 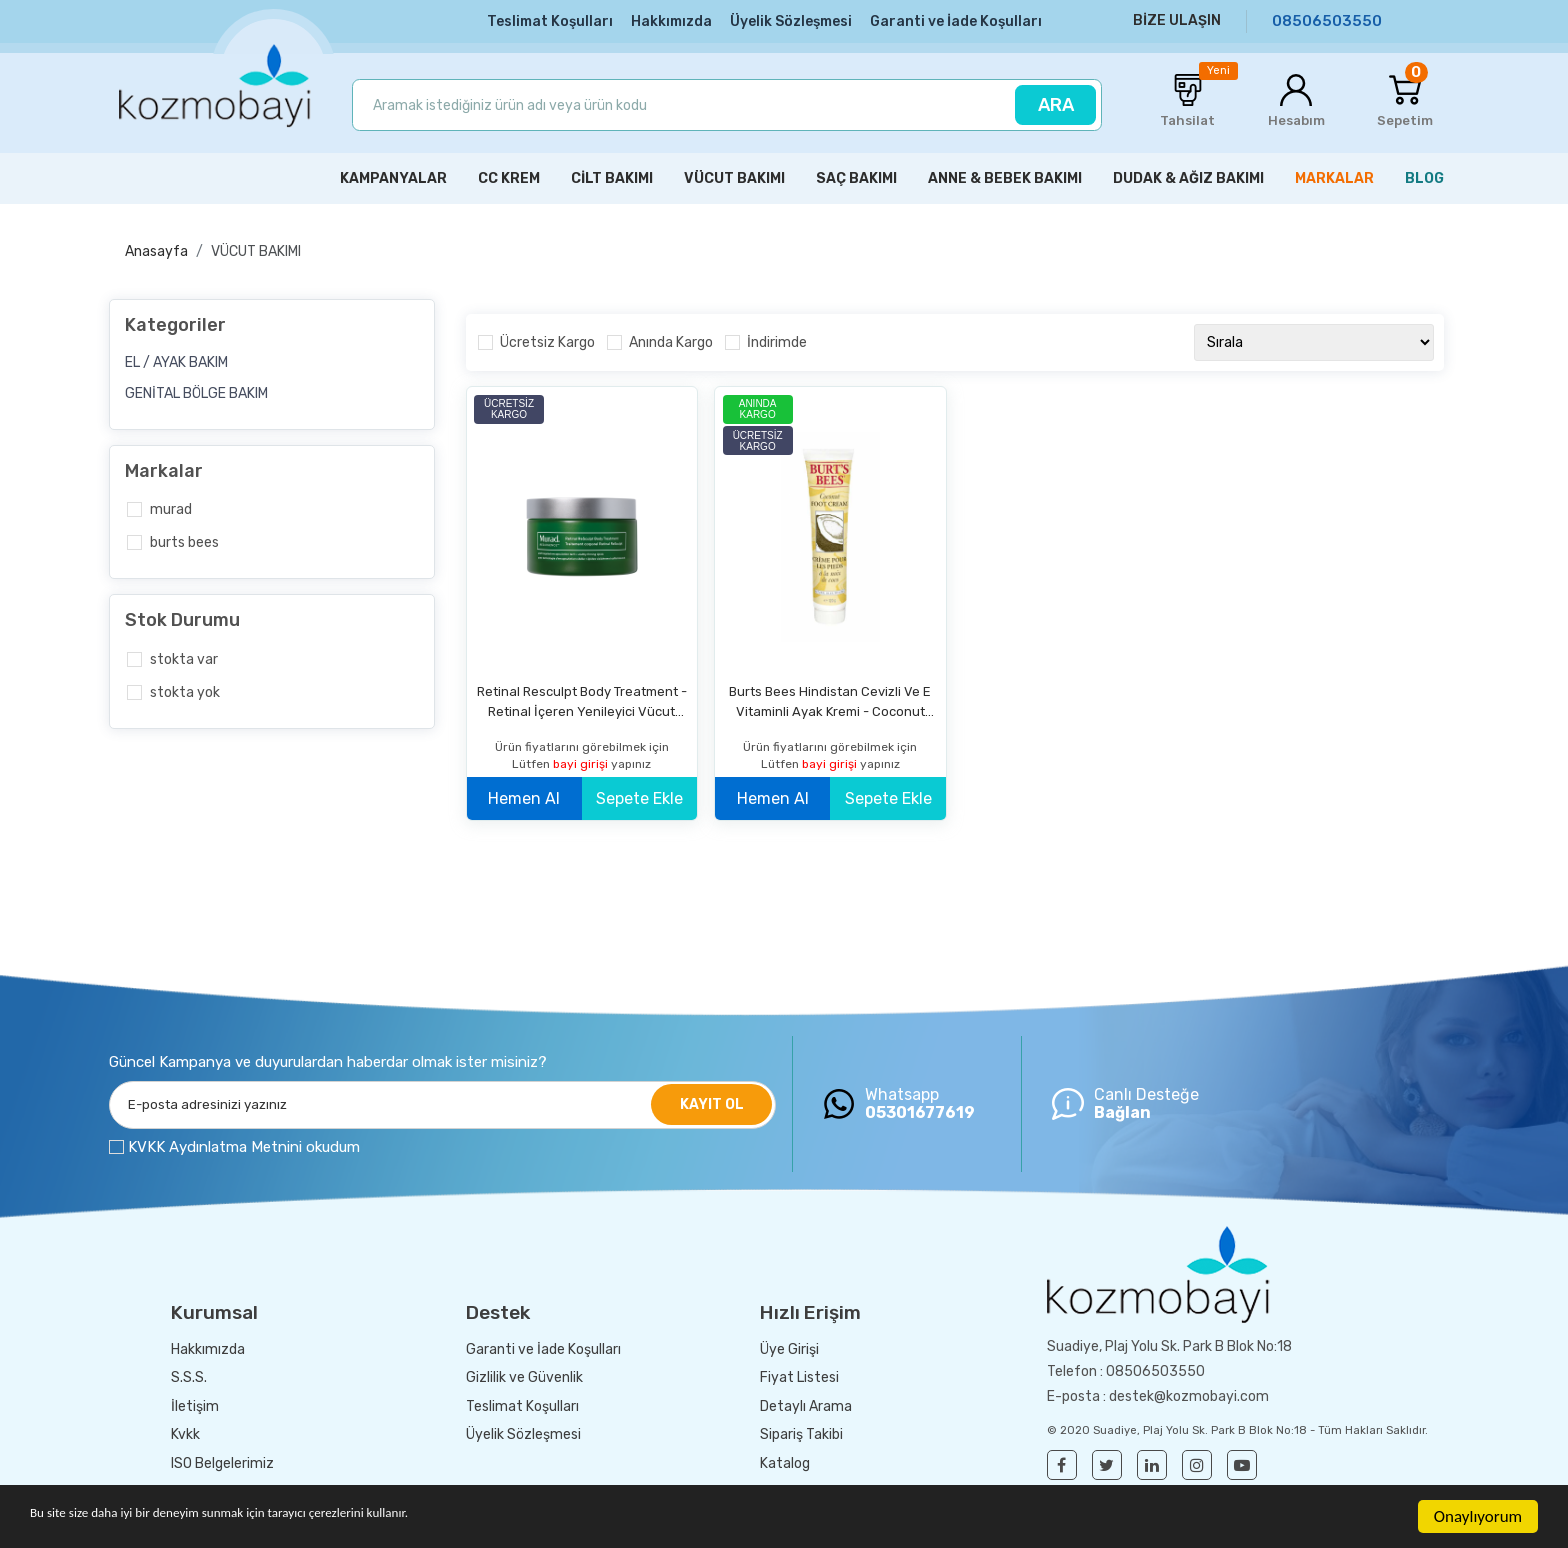 I want to click on Stokta yok, so click(x=185, y=690).